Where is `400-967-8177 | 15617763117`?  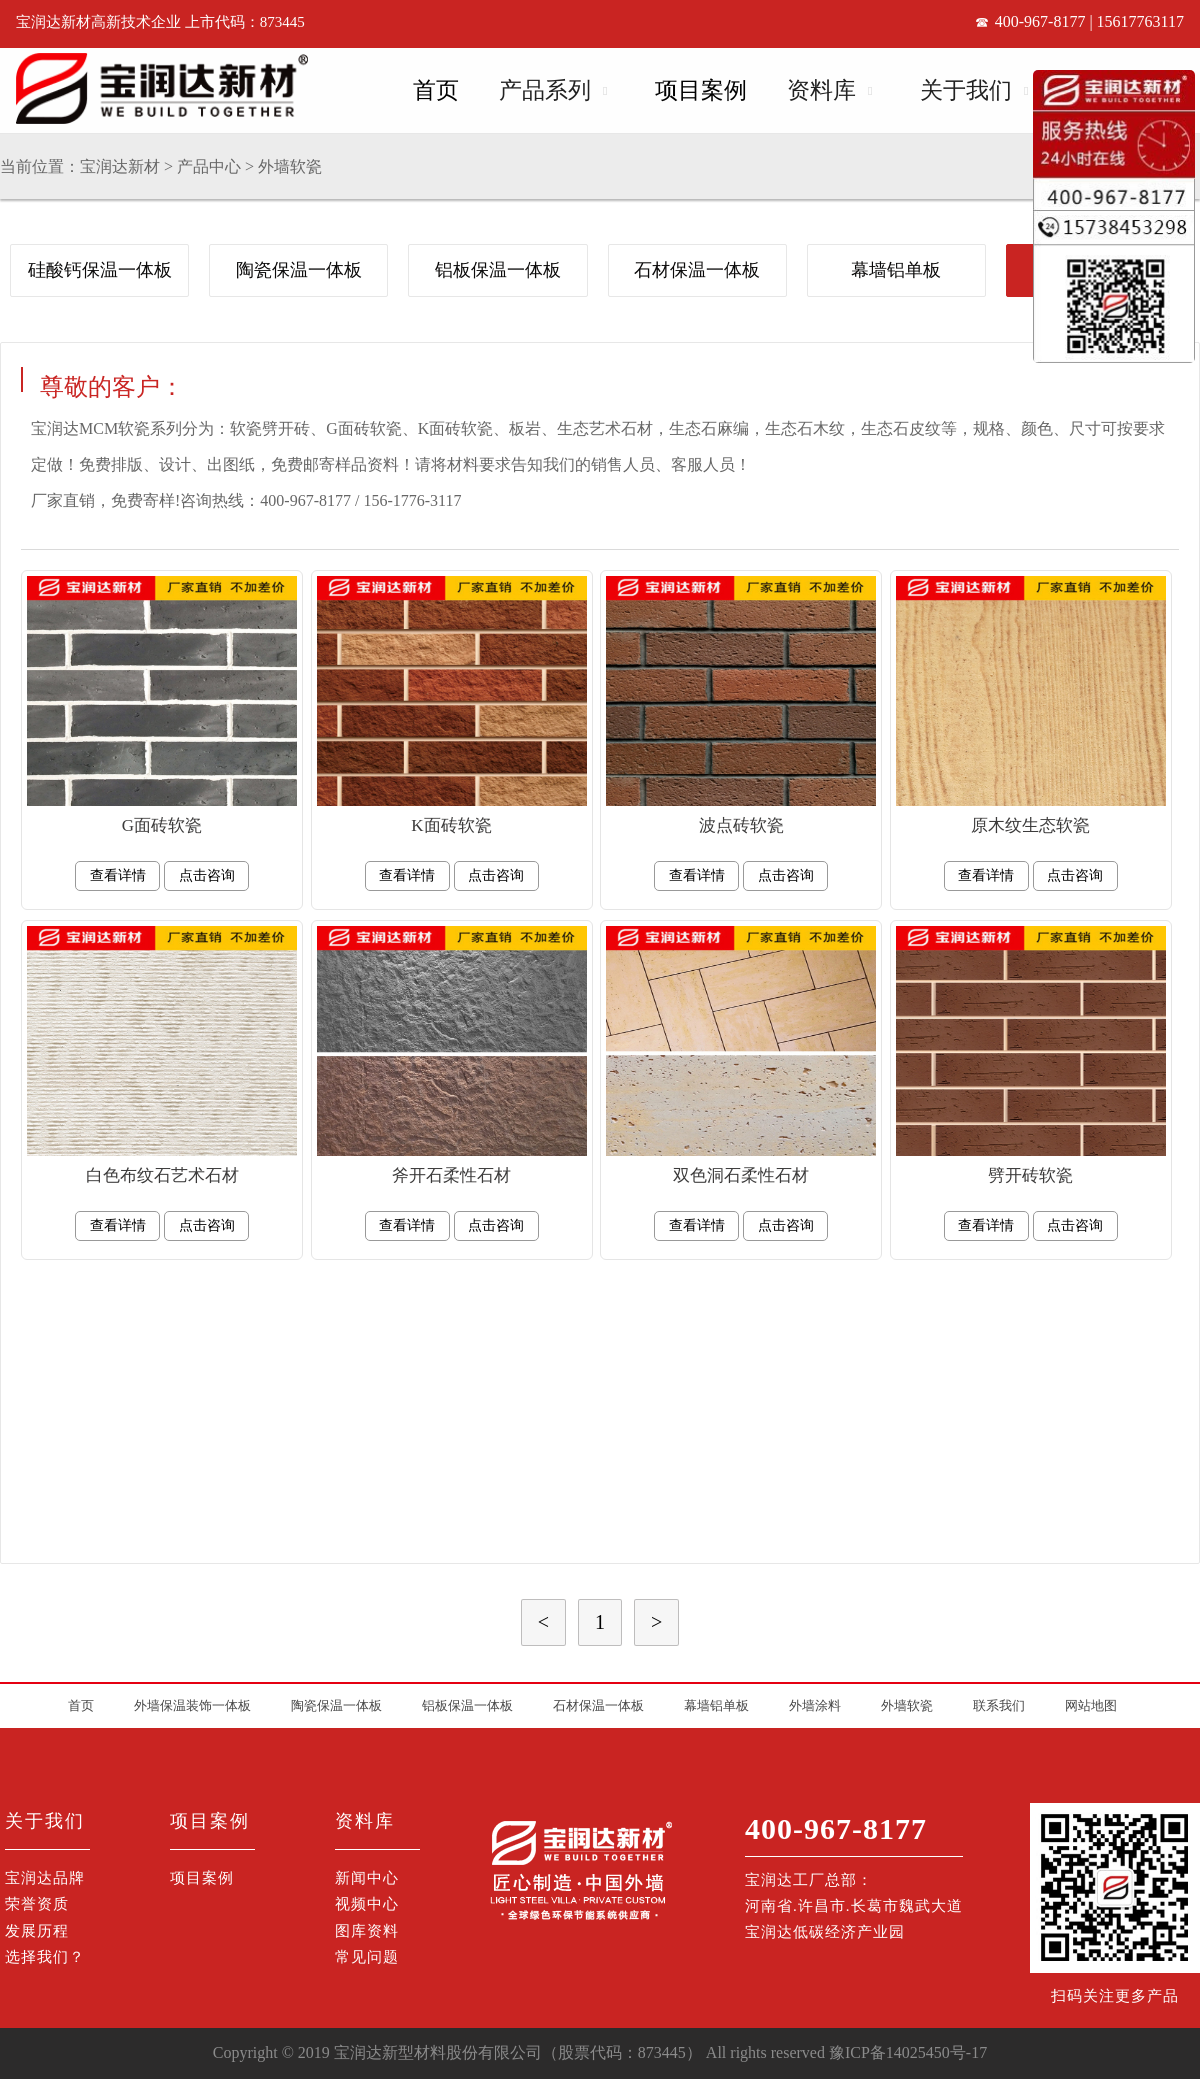 400-967-8177 | 15617763117 is located at coordinates (1089, 21).